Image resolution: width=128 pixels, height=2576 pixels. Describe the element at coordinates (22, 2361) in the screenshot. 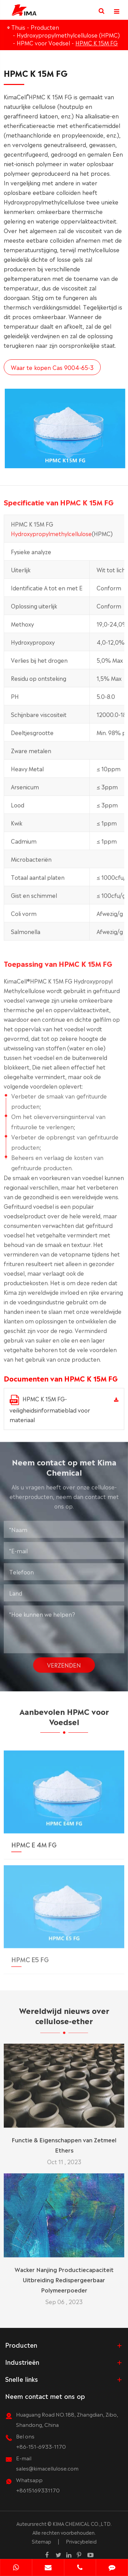

I see `Industrieën` at that location.